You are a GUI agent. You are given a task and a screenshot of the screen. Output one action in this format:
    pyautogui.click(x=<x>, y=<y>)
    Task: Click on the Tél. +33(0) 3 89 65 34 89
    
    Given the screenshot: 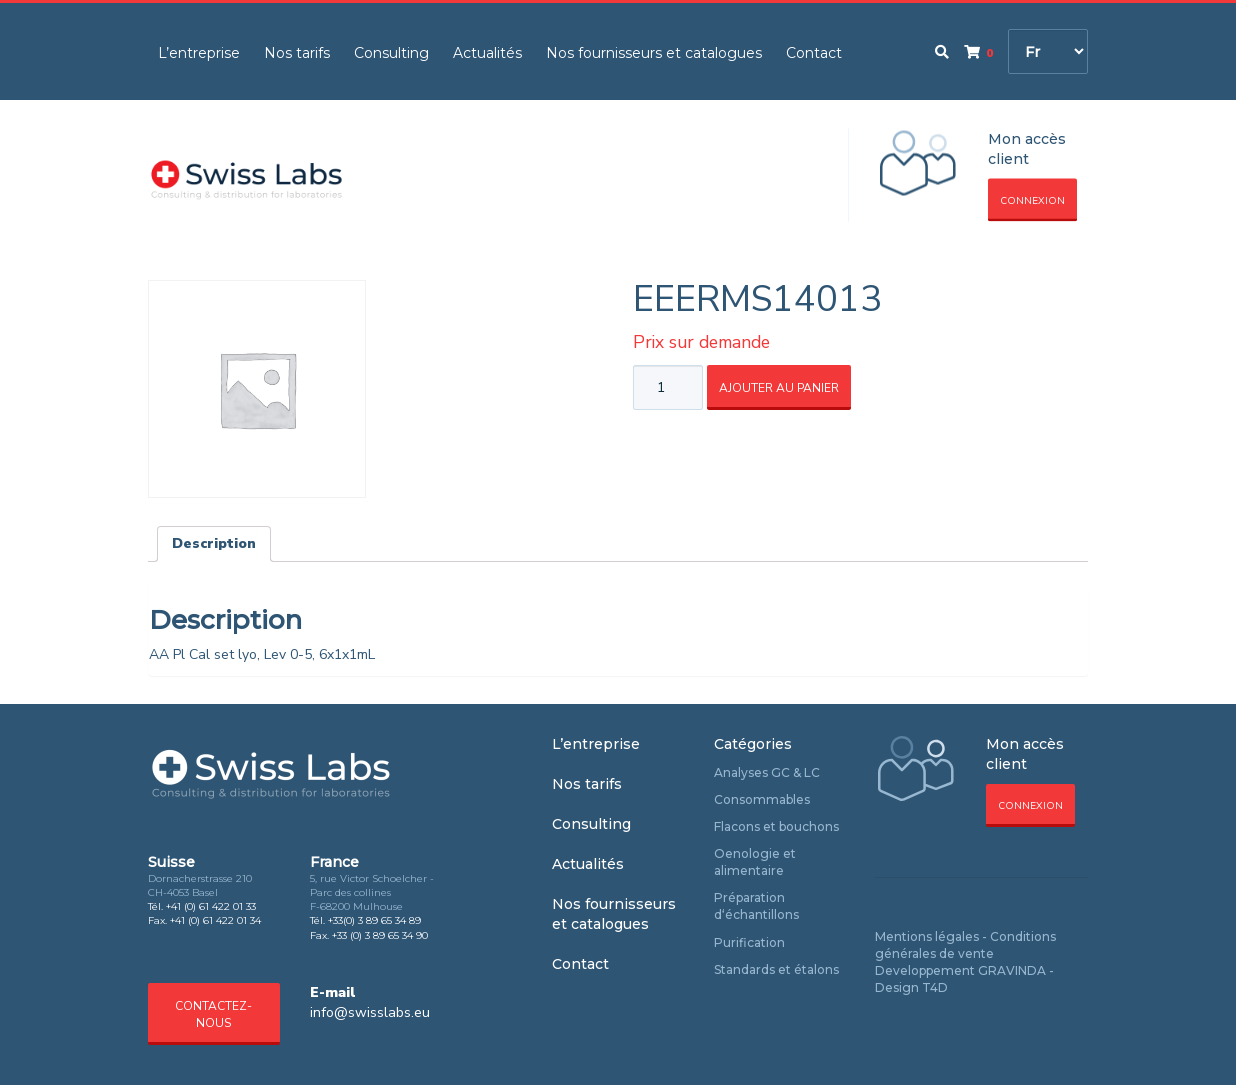 What is the action you would take?
    pyautogui.click(x=365, y=920)
    